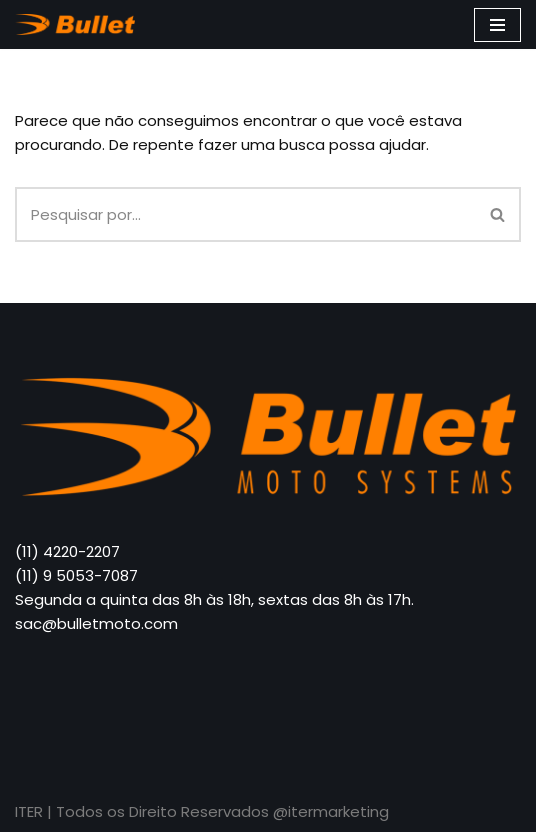 The image size is (536, 832). I want to click on [Bullet Moto], so click(80, 24).